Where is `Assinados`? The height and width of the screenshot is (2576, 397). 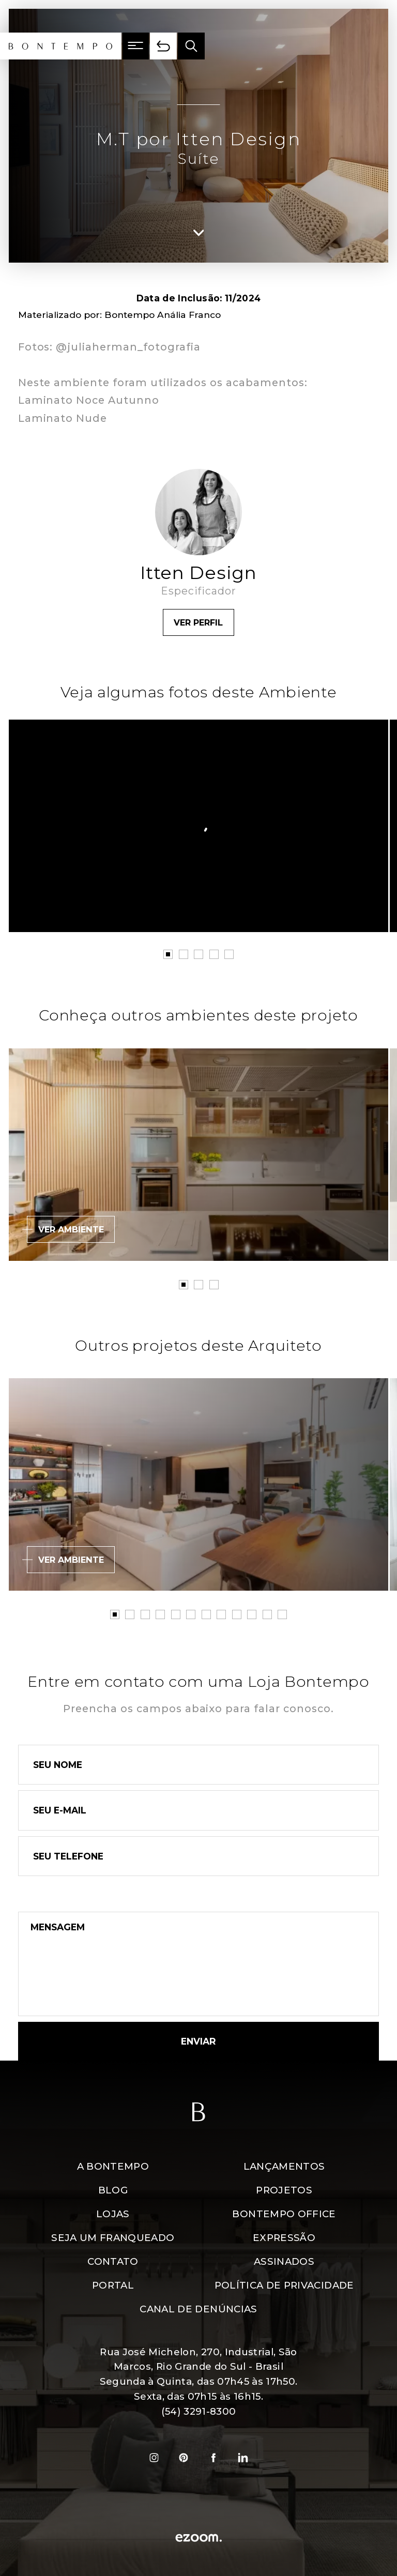 Assinados is located at coordinates (284, 2261).